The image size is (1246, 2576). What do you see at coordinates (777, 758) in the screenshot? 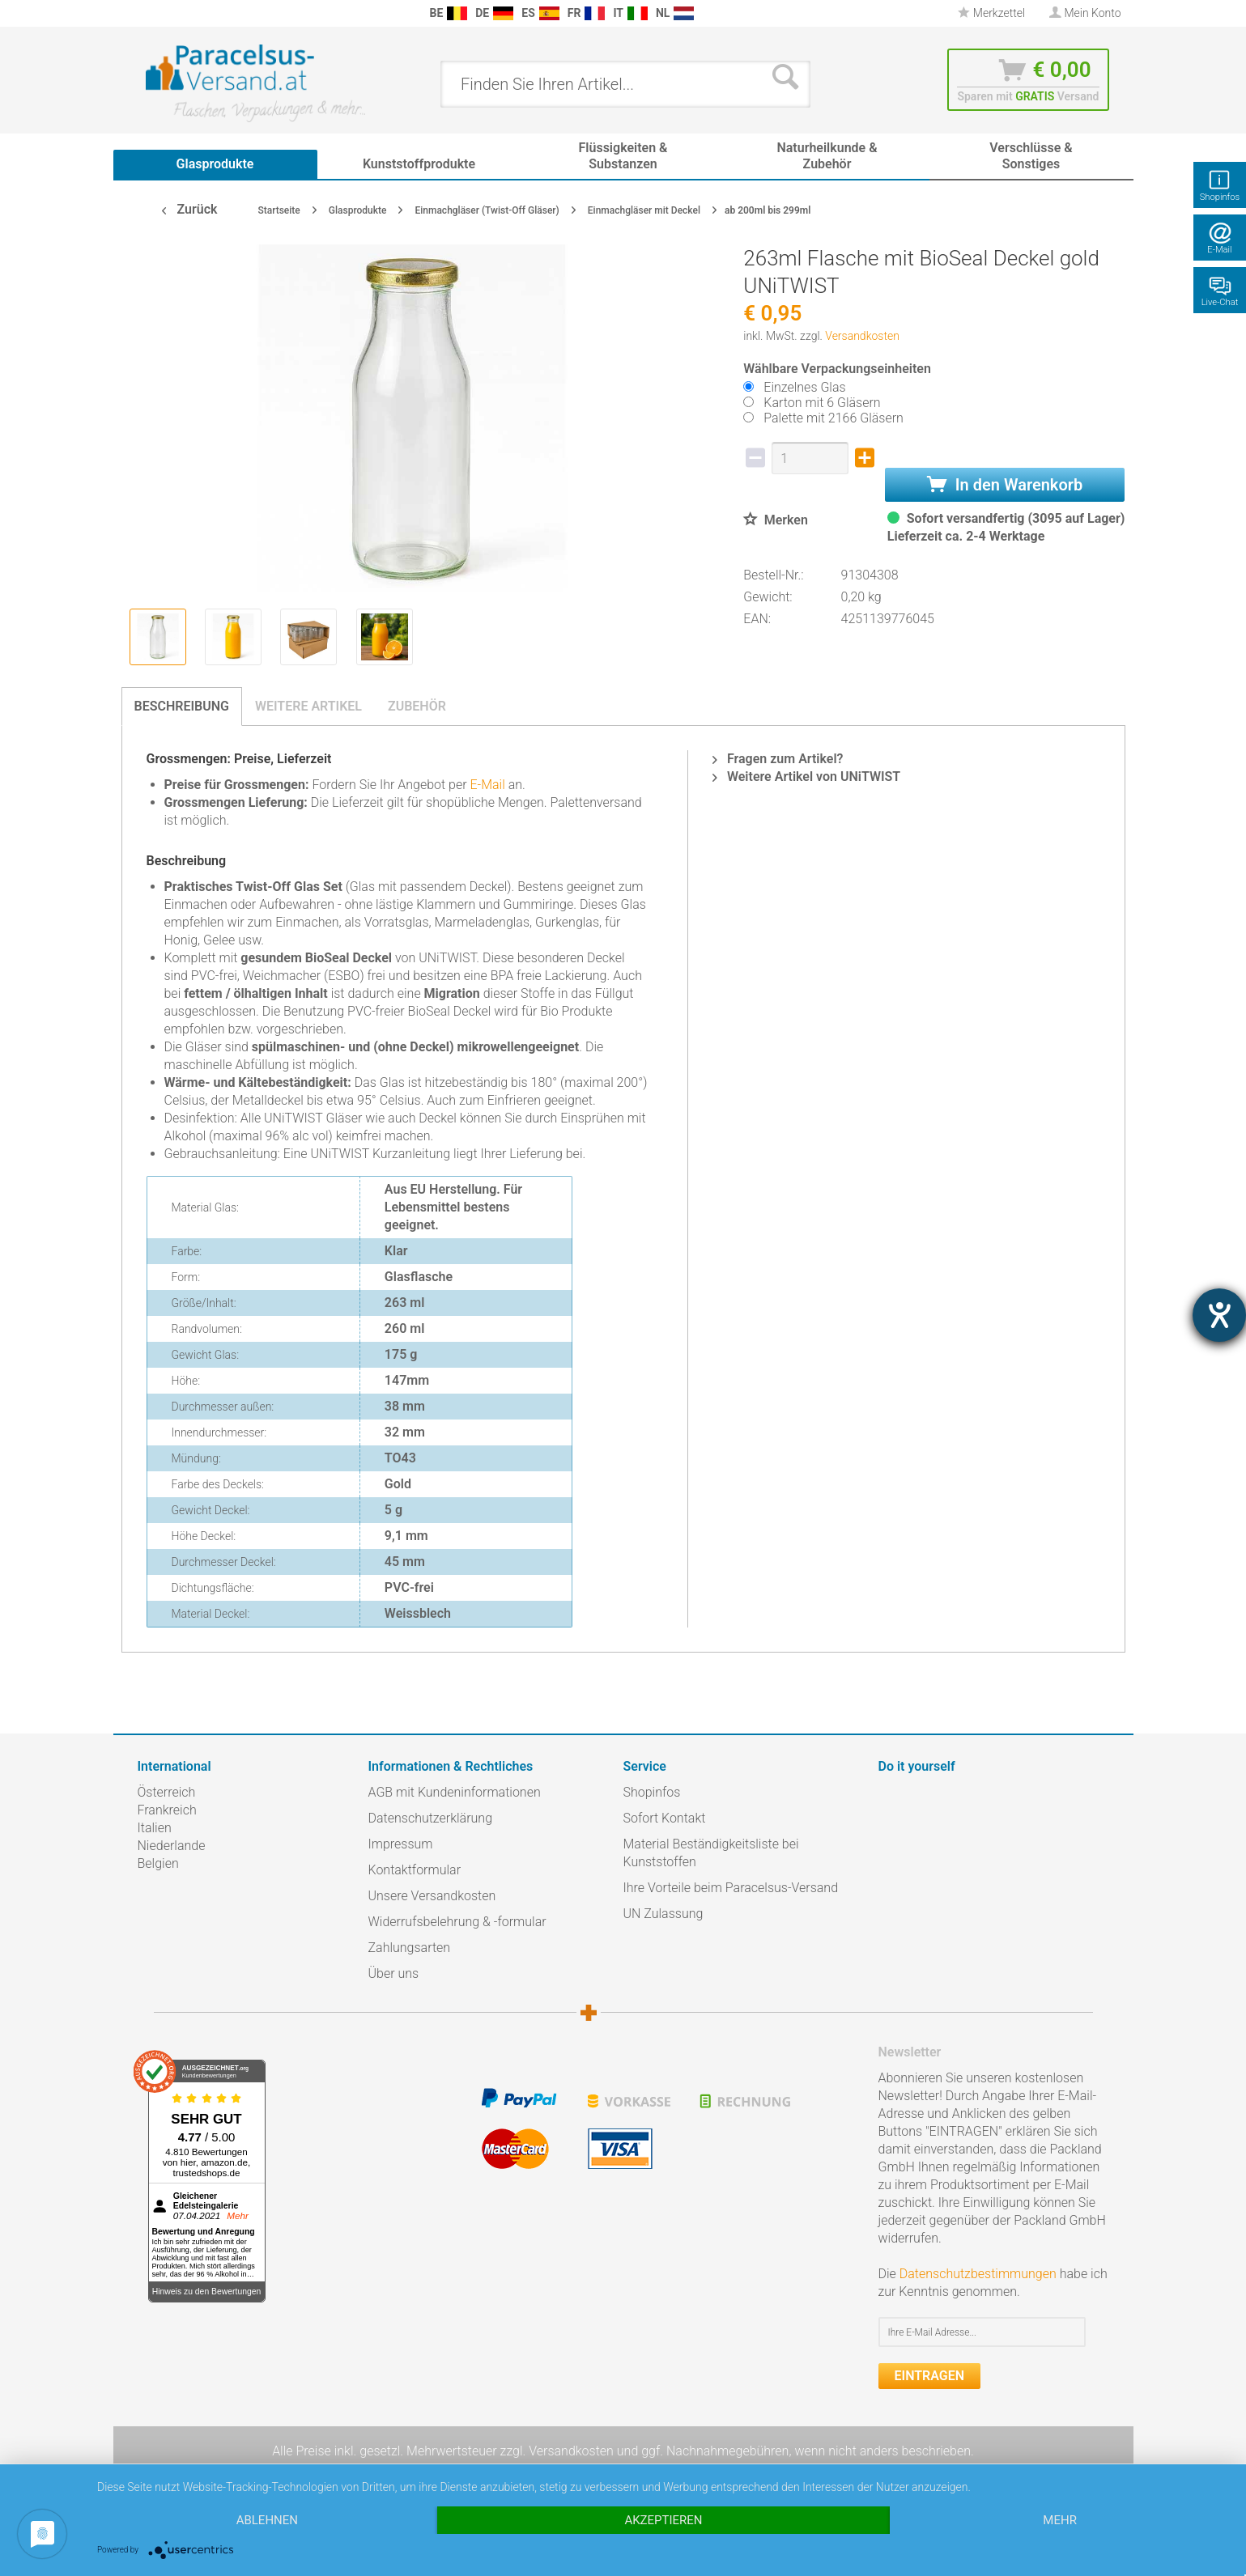
I see `Fragen zum Artikel?` at bounding box center [777, 758].